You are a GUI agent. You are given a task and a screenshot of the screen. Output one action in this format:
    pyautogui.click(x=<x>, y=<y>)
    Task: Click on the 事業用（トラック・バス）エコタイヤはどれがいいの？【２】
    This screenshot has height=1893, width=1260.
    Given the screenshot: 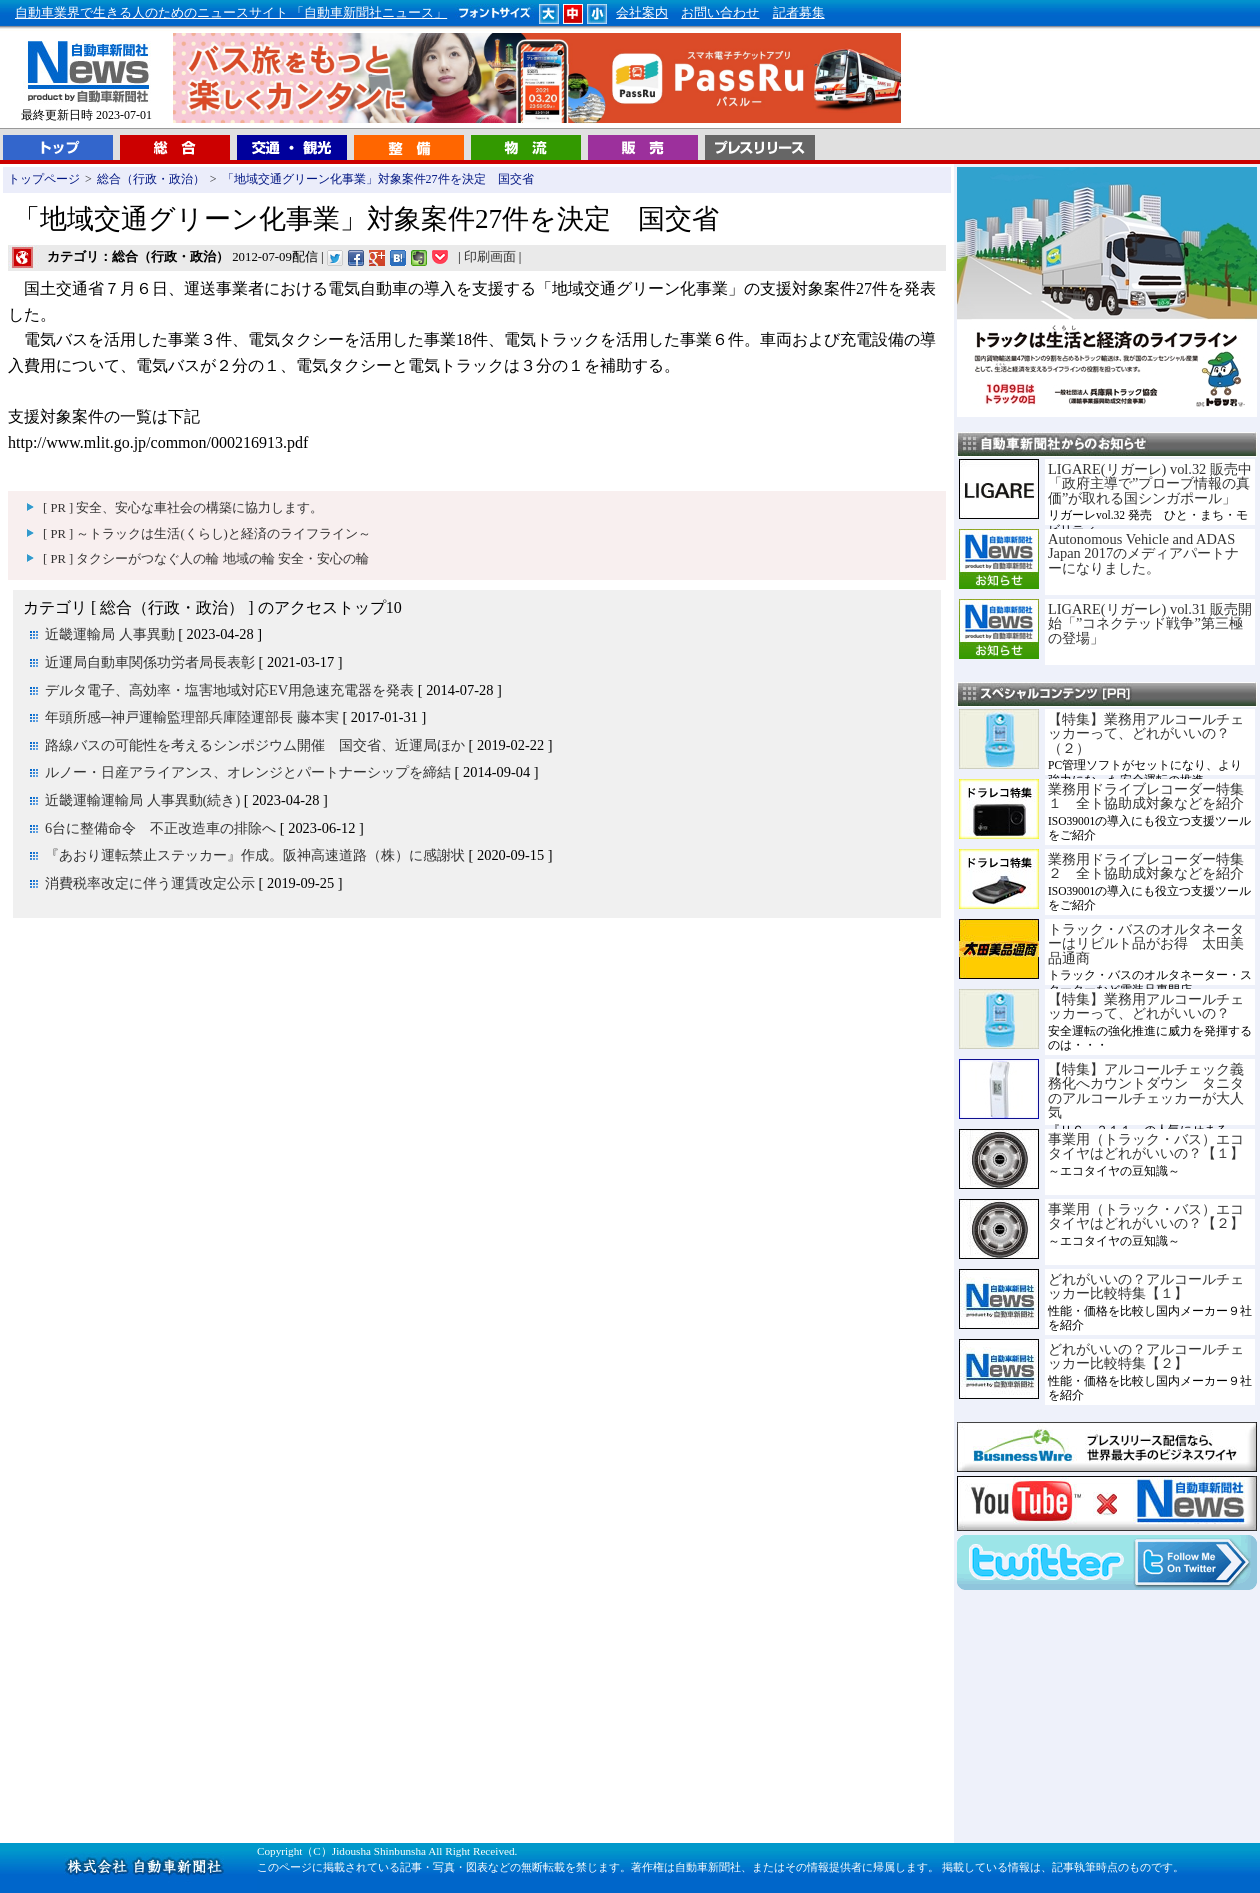 What is the action you would take?
    pyautogui.click(x=1146, y=1216)
    